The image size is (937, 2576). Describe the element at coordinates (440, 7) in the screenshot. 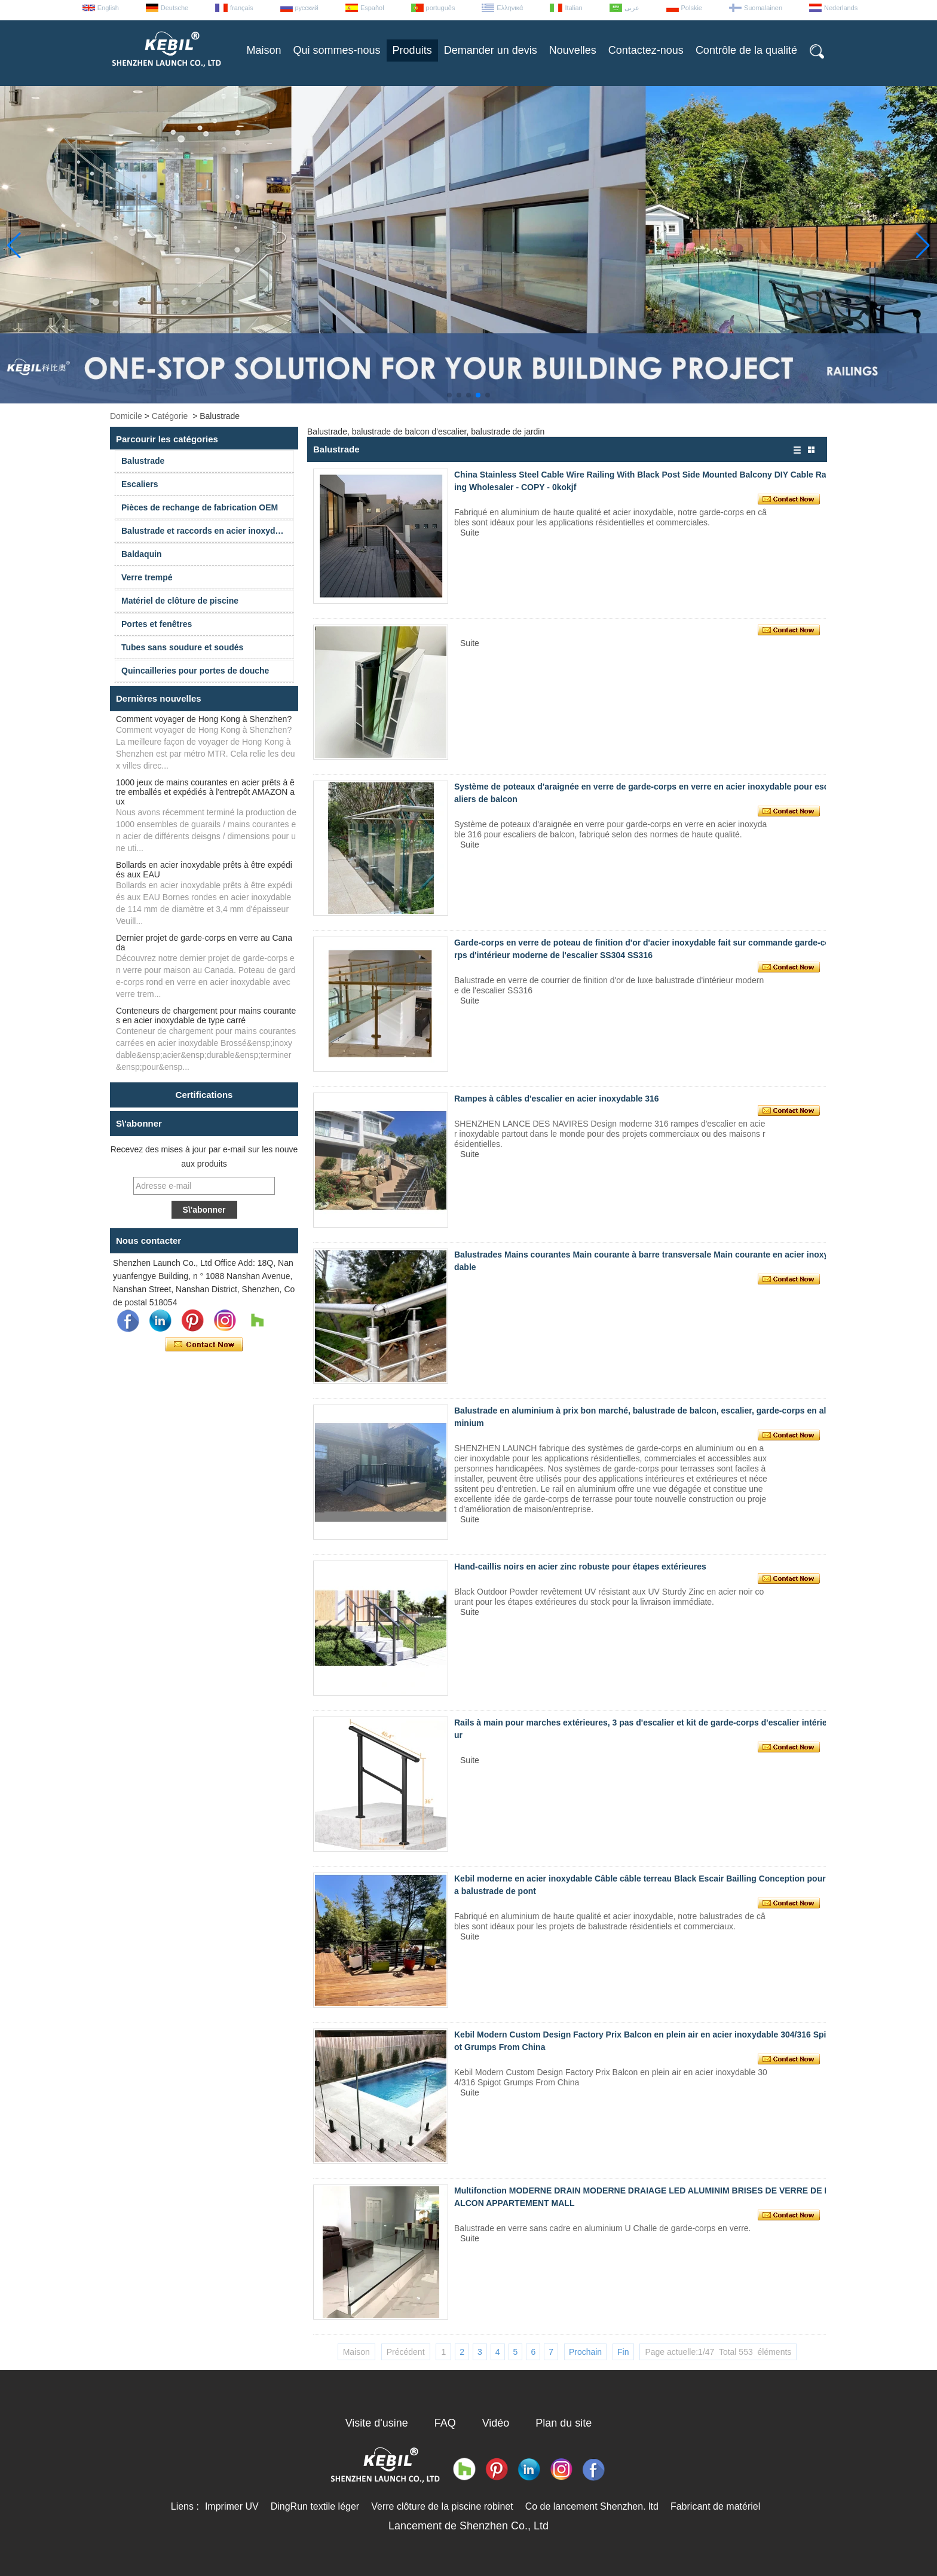

I see `português` at that location.